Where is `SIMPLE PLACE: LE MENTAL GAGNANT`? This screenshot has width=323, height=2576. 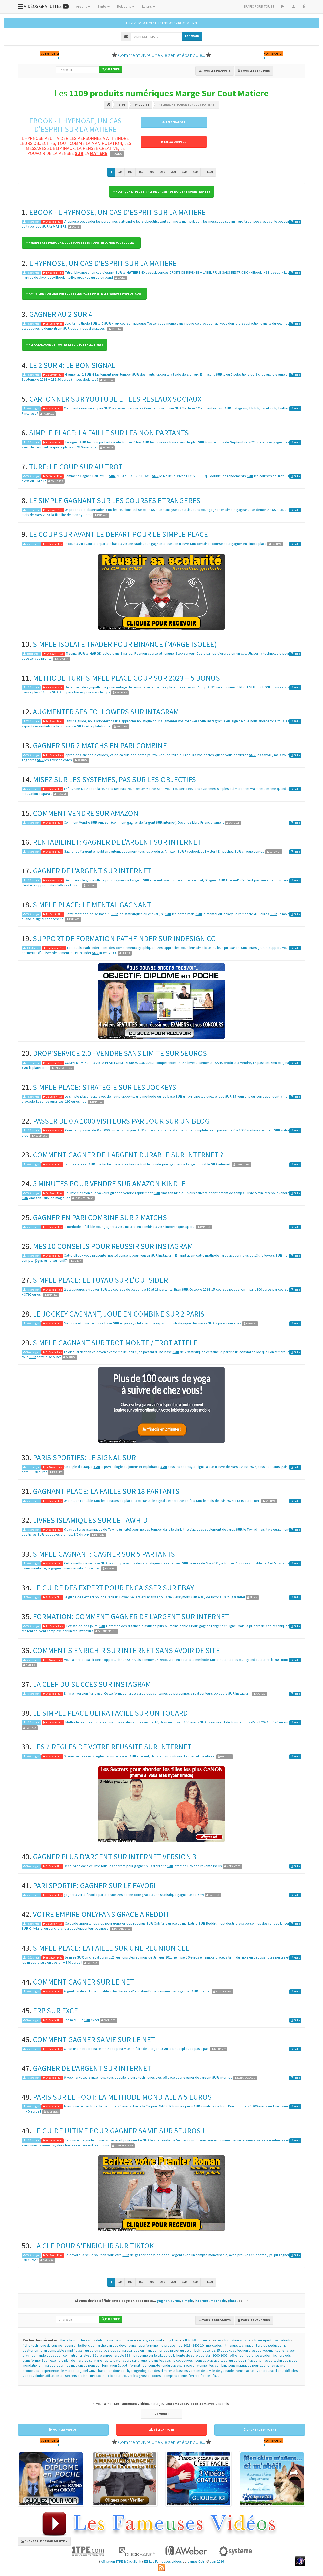 SIMPLE PLACE: LE MENTAL GAGNANT is located at coordinates (92, 904).